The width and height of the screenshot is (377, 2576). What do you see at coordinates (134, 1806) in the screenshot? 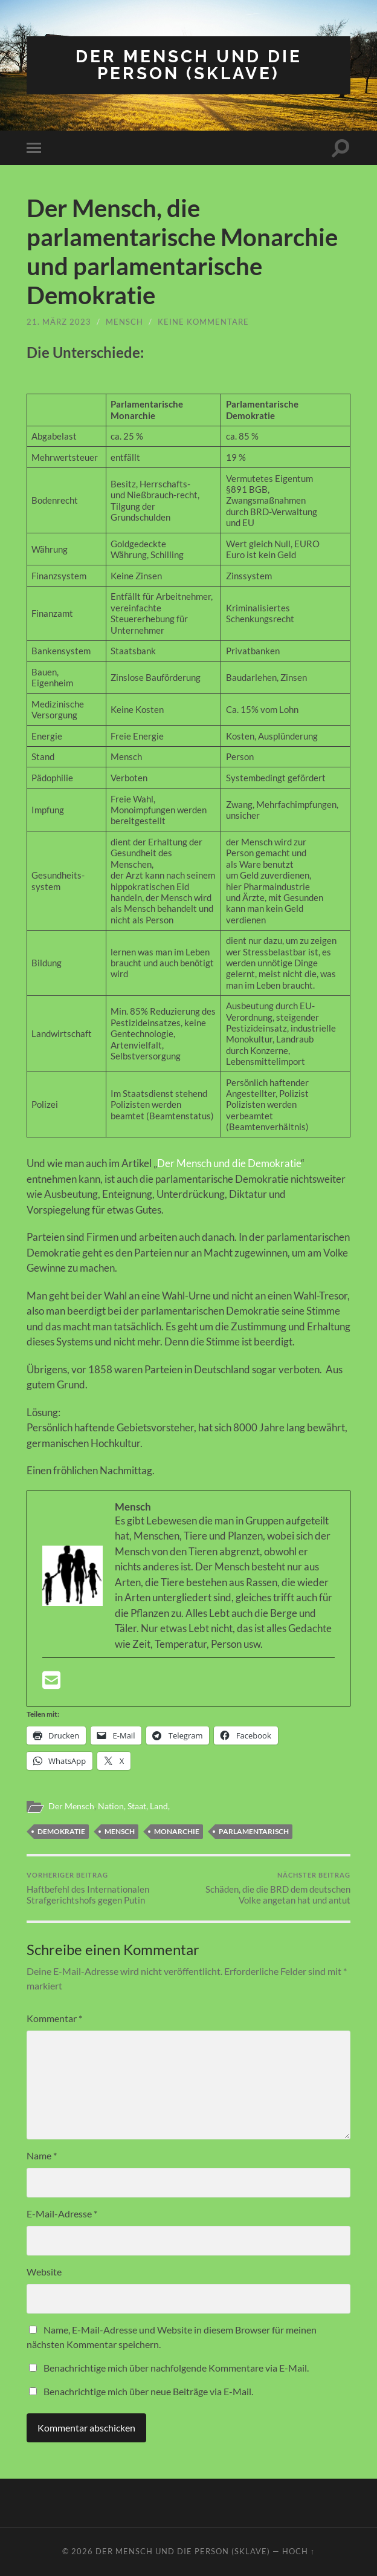
I see `Nation, Staat, Land,` at bounding box center [134, 1806].